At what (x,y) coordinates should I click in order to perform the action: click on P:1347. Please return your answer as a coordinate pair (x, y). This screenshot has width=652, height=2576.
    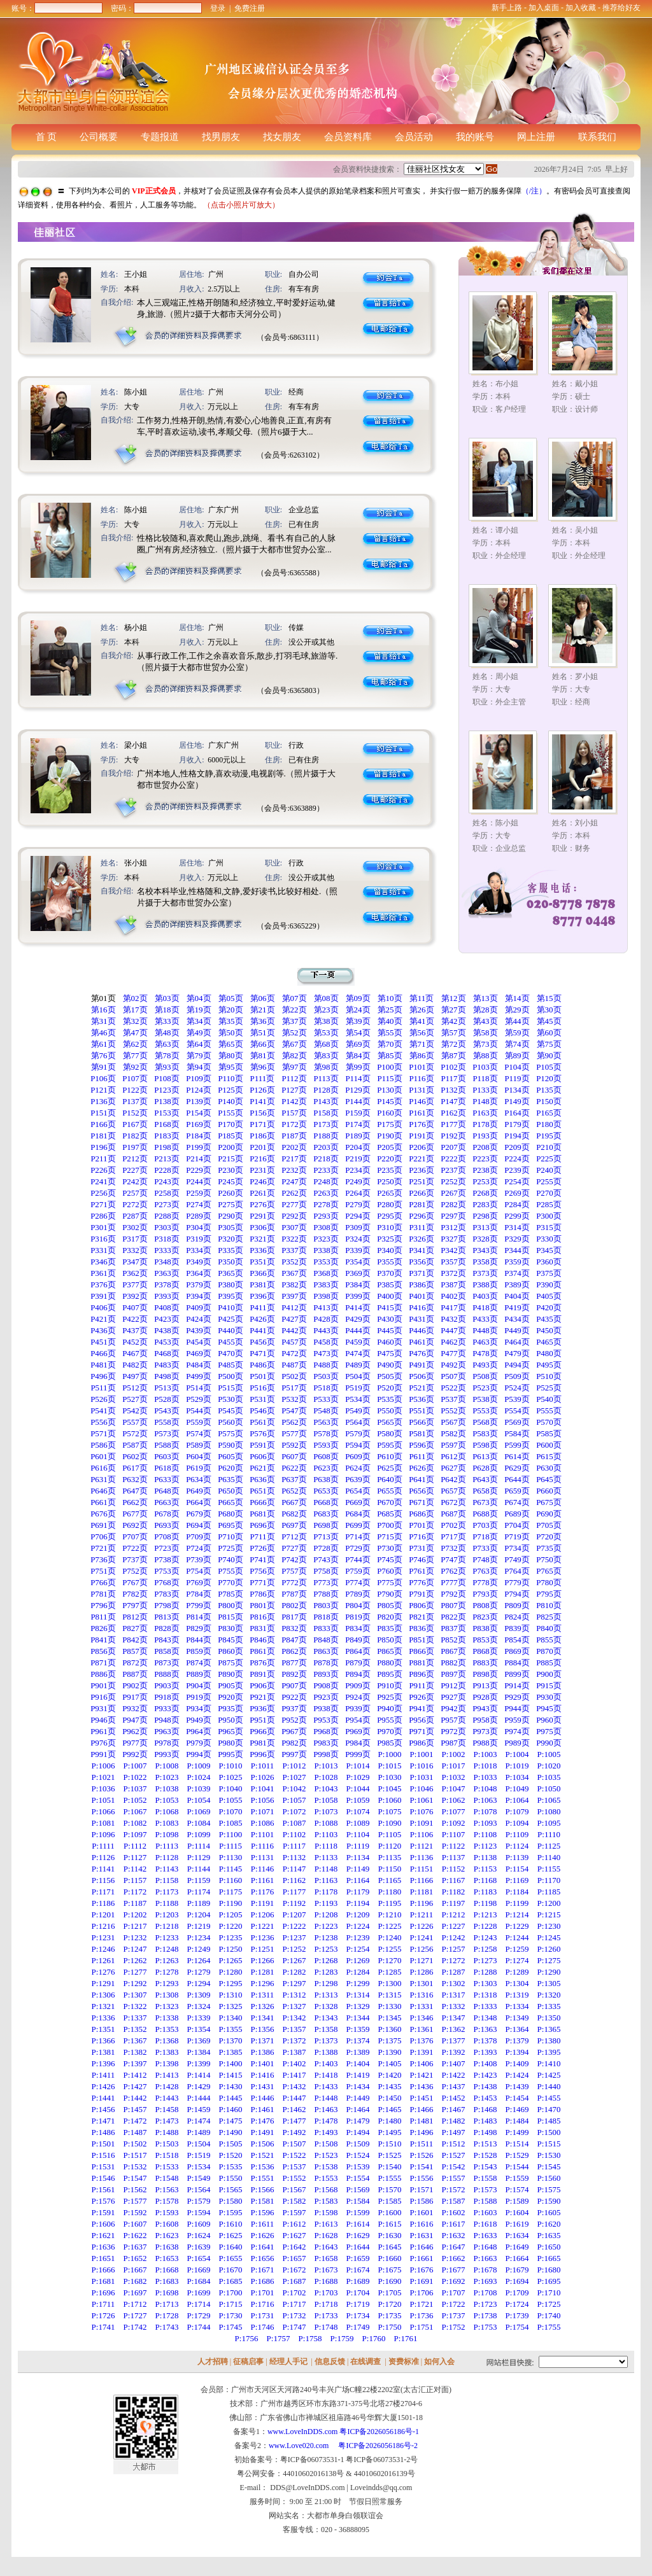
    Looking at the image, I should click on (453, 2017).